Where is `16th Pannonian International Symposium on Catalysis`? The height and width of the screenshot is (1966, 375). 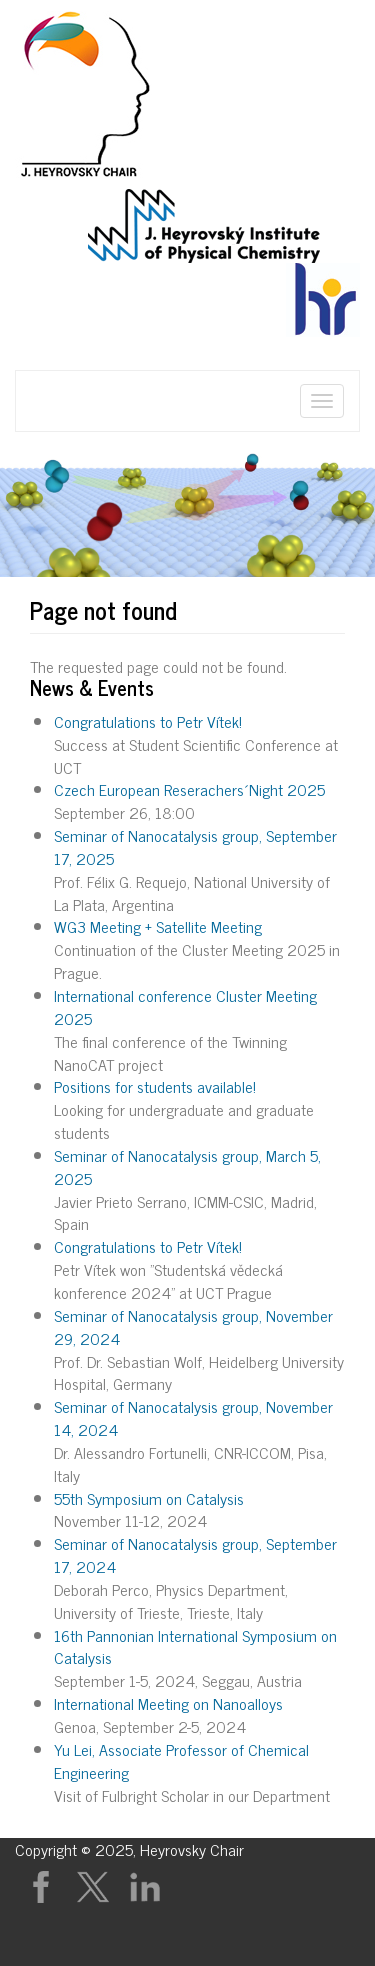 16th Pannonian International Symposium on Catalysis is located at coordinates (195, 1646).